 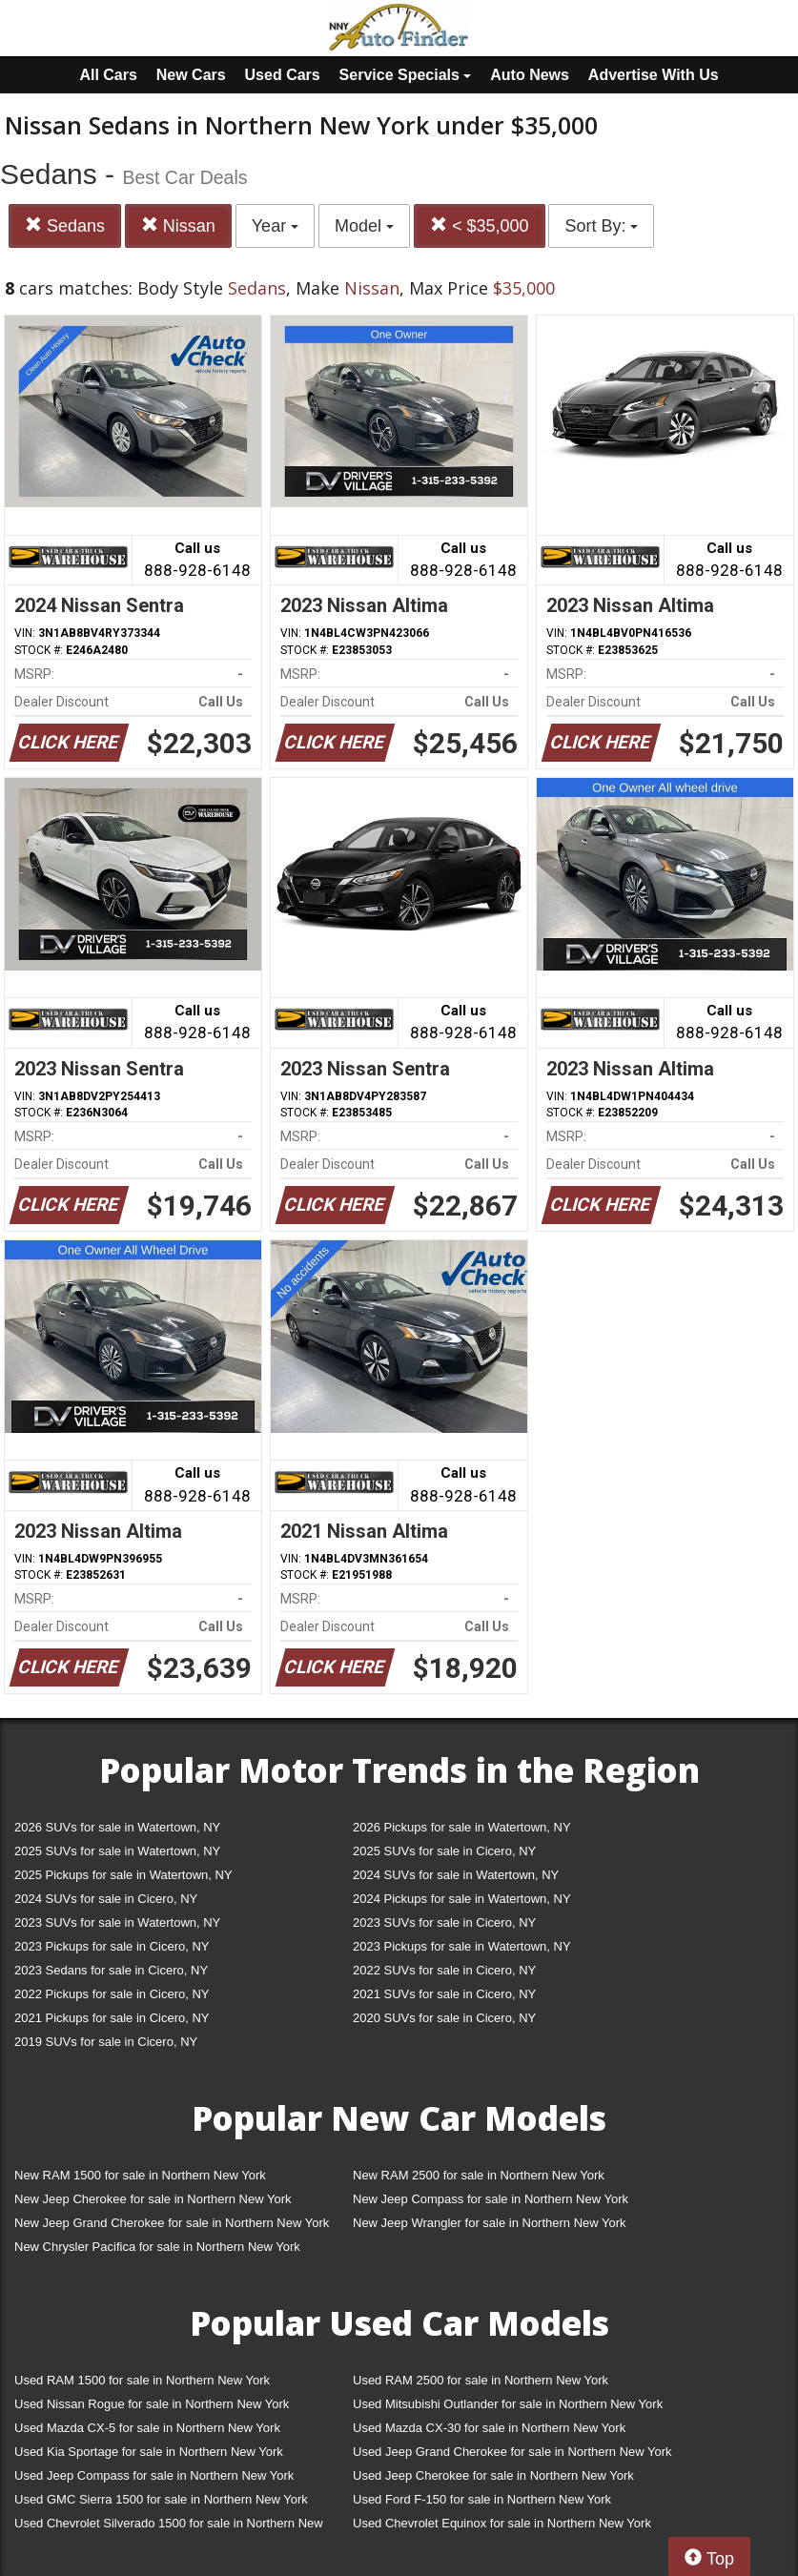 I want to click on 2023 SUVs for sale in Watertown, NY, so click(x=117, y=1922).